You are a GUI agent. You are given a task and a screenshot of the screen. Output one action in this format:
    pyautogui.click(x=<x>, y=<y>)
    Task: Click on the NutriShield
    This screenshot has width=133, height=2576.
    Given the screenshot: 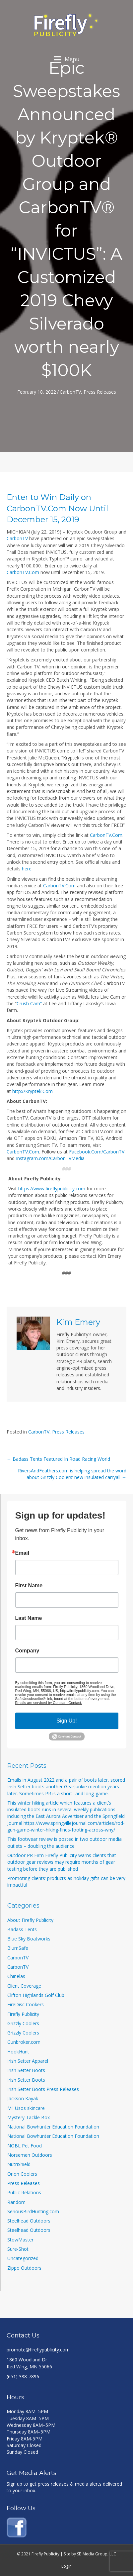 What is the action you would take?
    pyautogui.click(x=19, y=2164)
    